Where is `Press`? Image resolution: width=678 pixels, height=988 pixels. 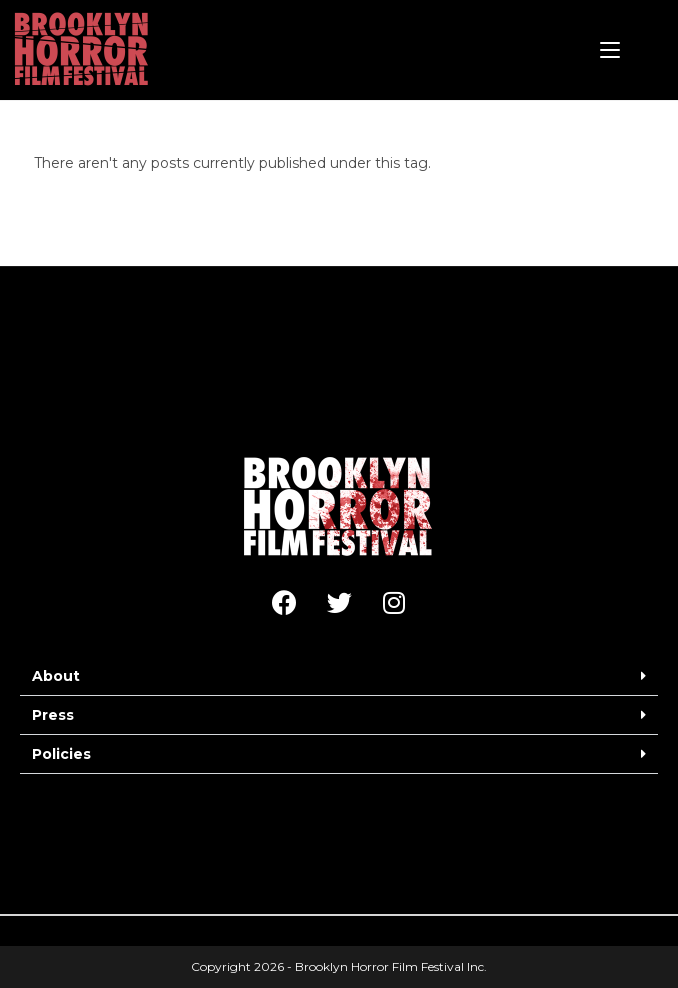
Press is located at coordinates (53, 715).